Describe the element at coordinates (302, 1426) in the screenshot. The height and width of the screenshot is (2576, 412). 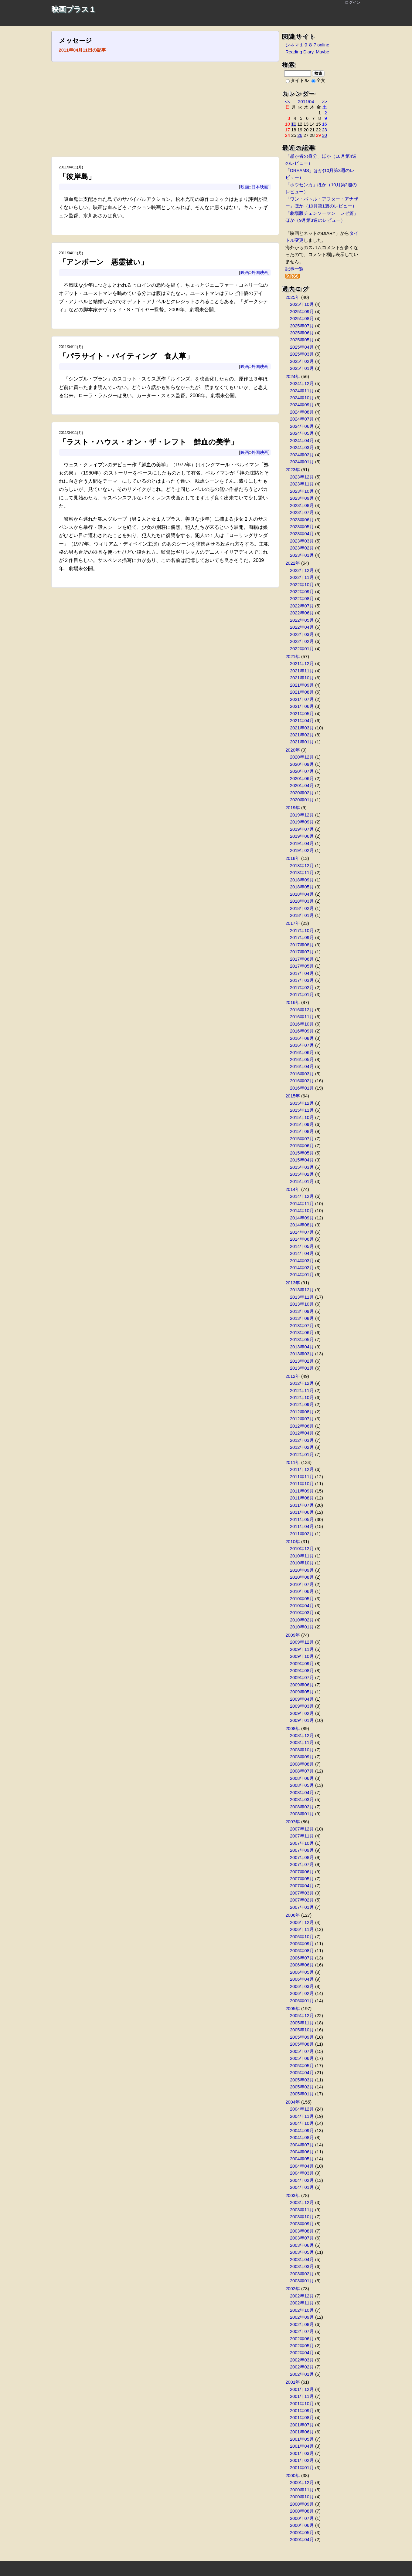
I see `2012年06月` at that location.